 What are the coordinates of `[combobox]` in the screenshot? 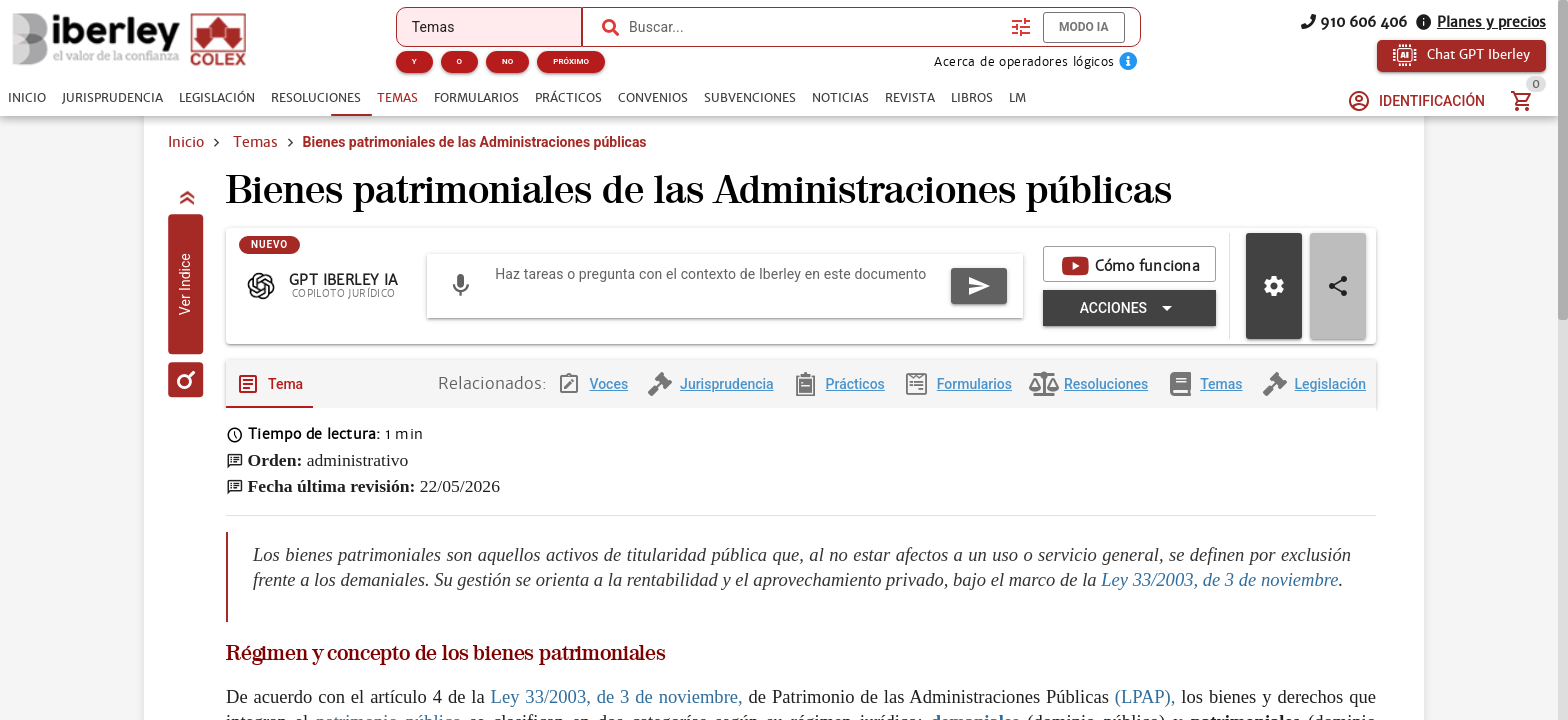 It's located at (815, 27).